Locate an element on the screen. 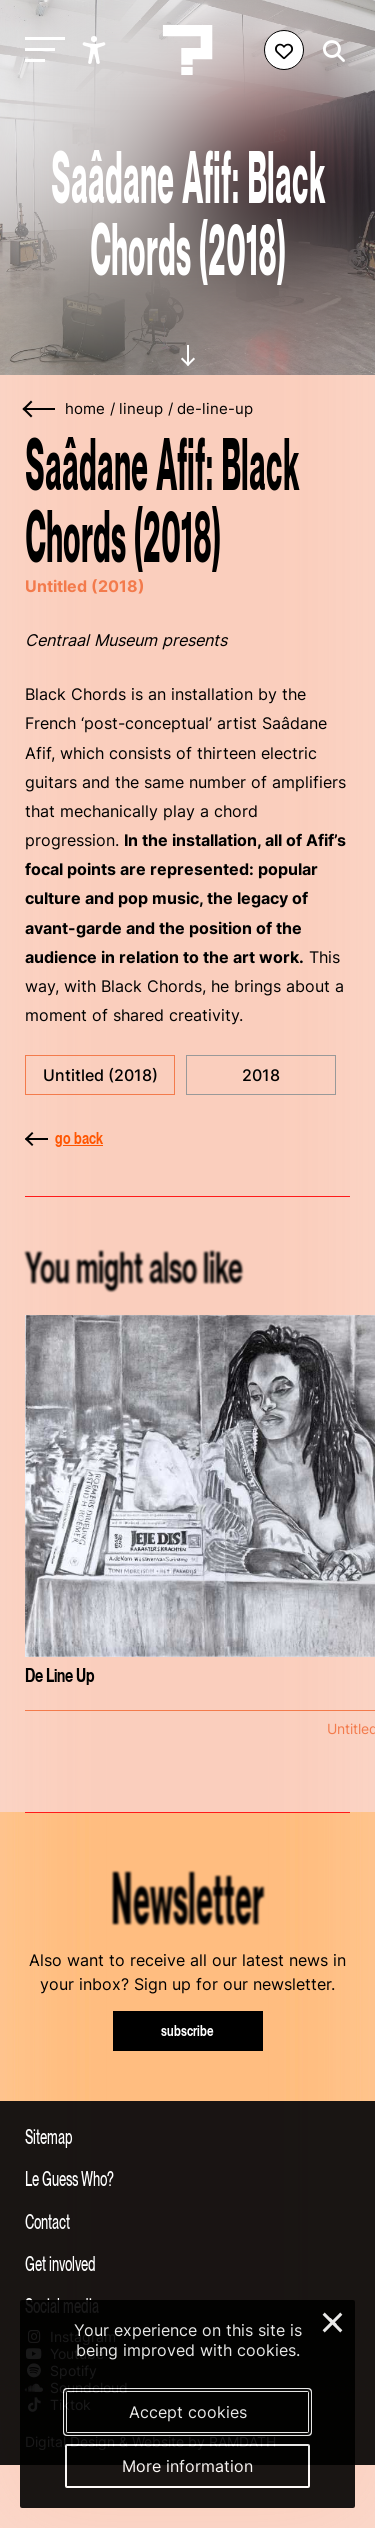 The image size is (375, 2528). lineup is located at coordinates (141, 409).